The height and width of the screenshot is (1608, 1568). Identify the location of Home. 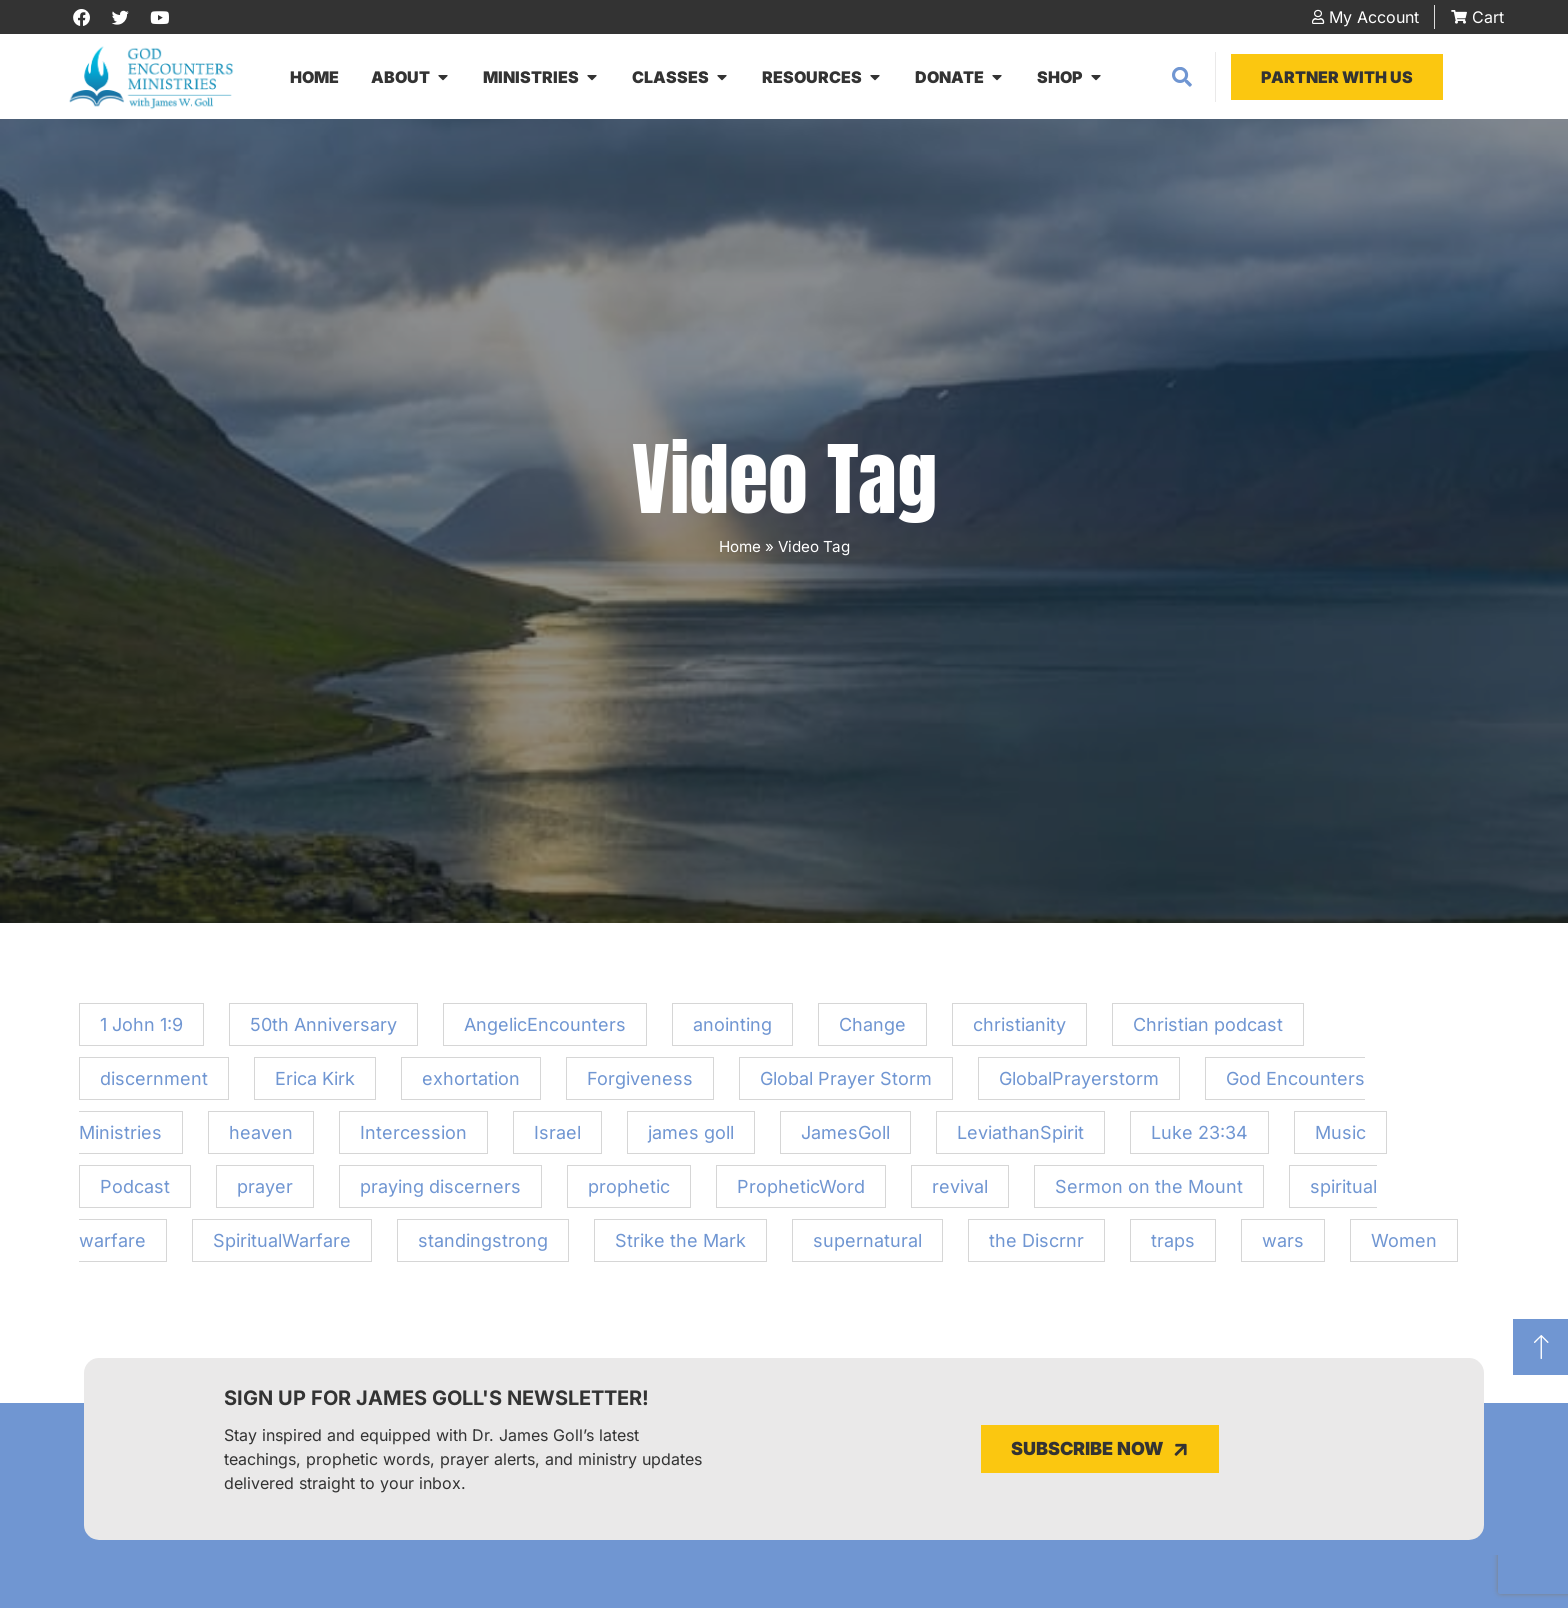
(740, 552).